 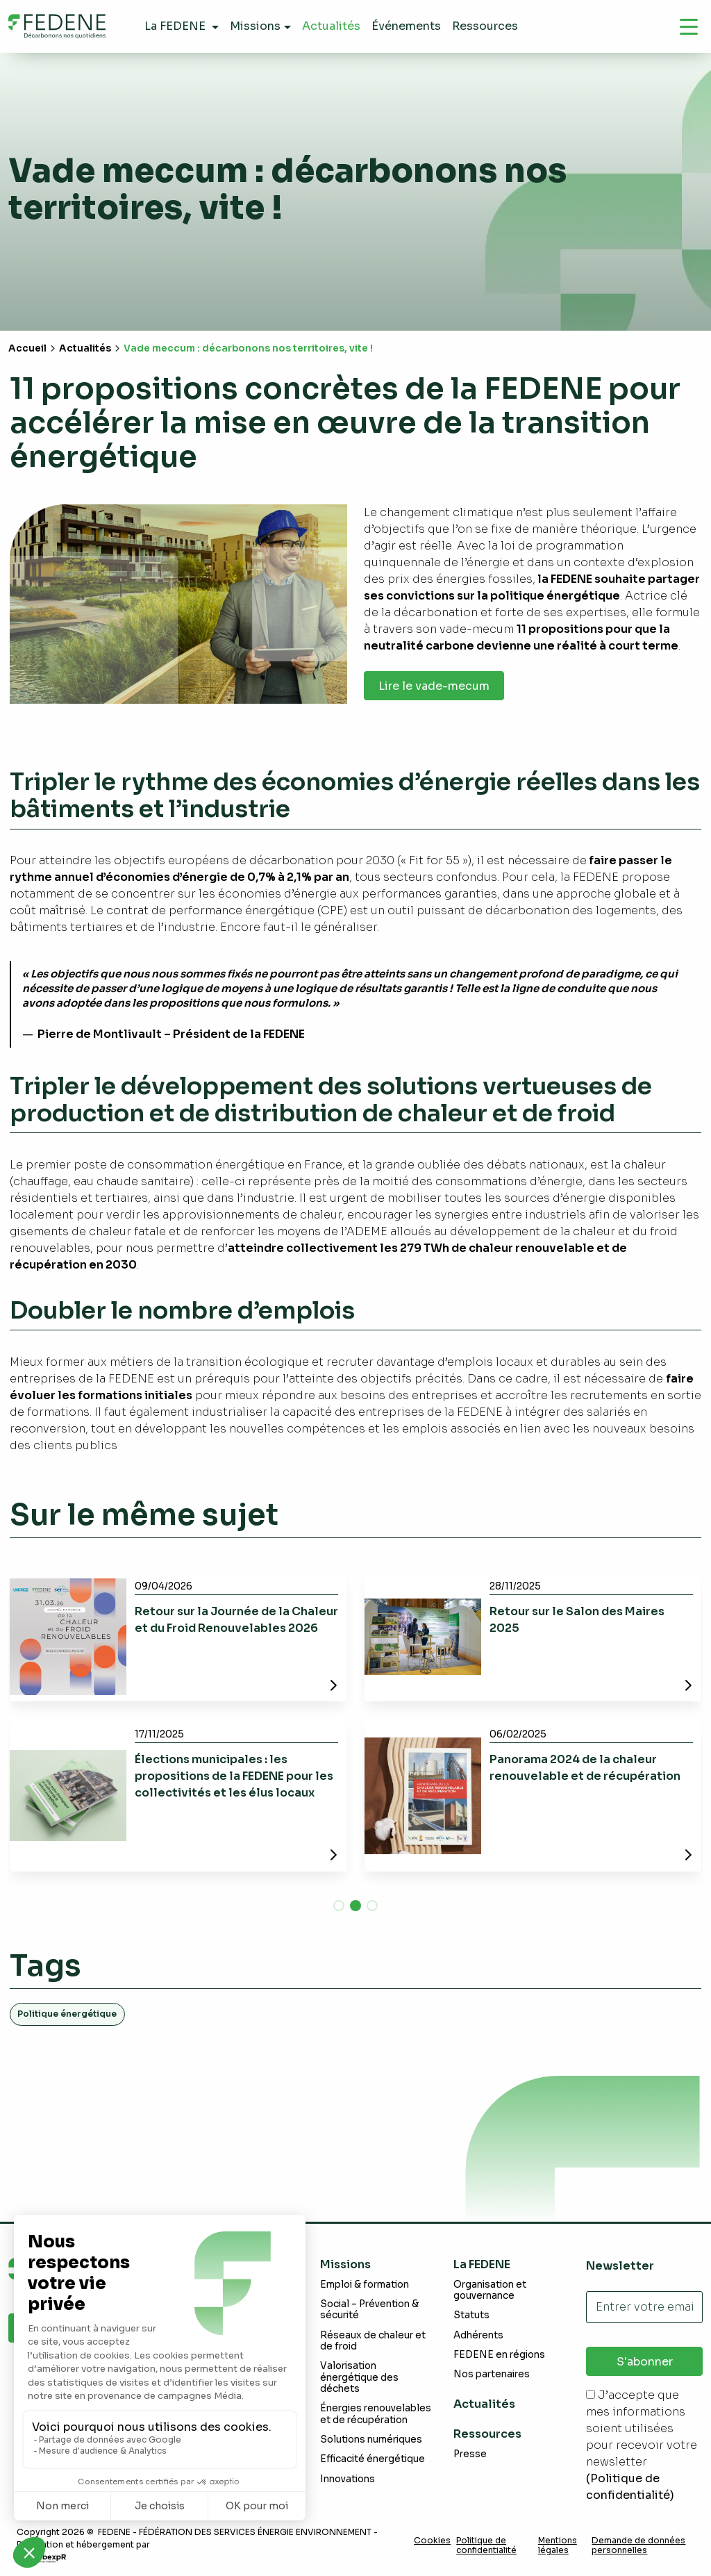 I want to click on Nos partenaires, so click(x=491, y=2374).